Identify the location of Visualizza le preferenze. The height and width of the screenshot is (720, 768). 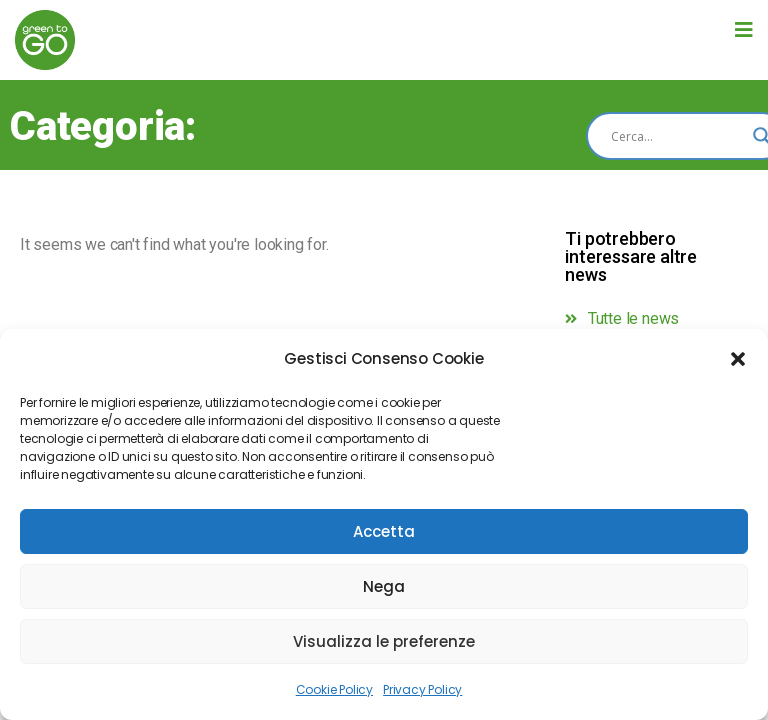
(384, 641).